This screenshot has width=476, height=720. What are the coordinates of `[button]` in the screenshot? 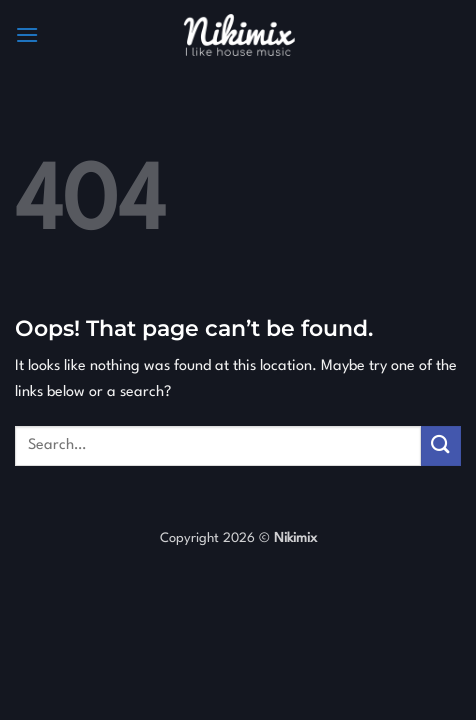 It's located at (27, 34).